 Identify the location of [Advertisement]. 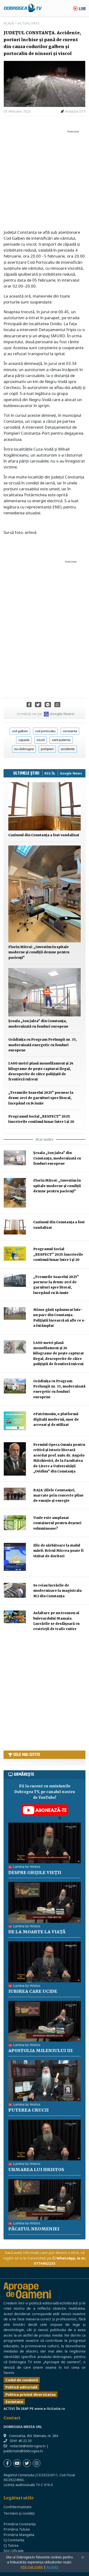
(44, 179).